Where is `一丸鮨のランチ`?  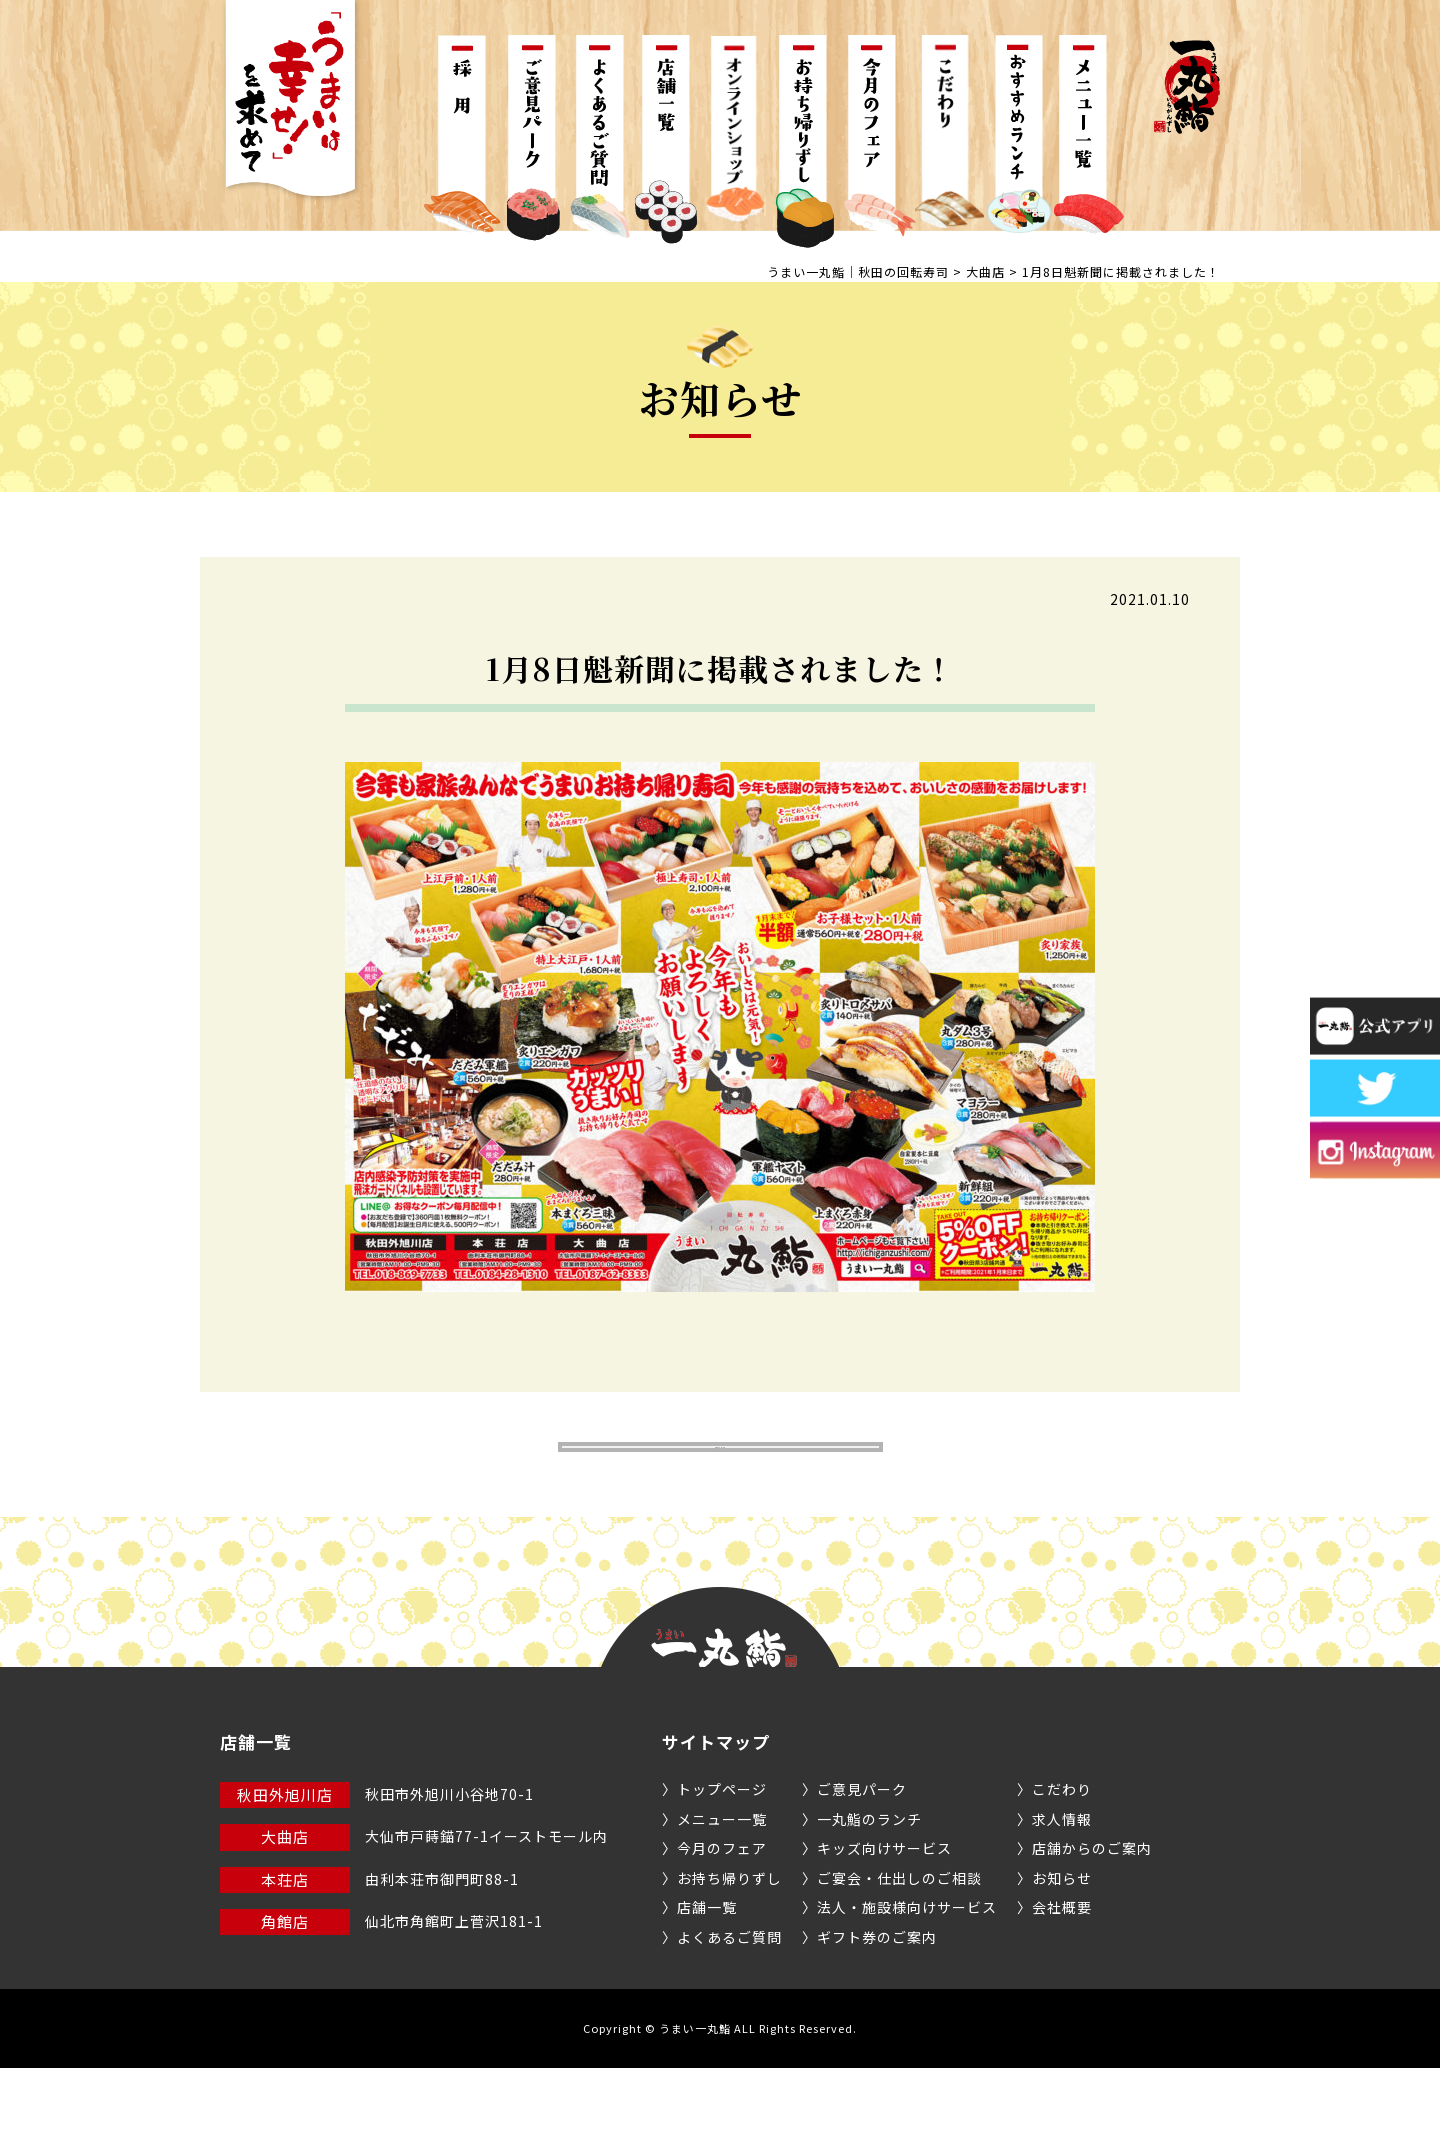
一丸鮨のランチ is located at coordinates (869, 1891).